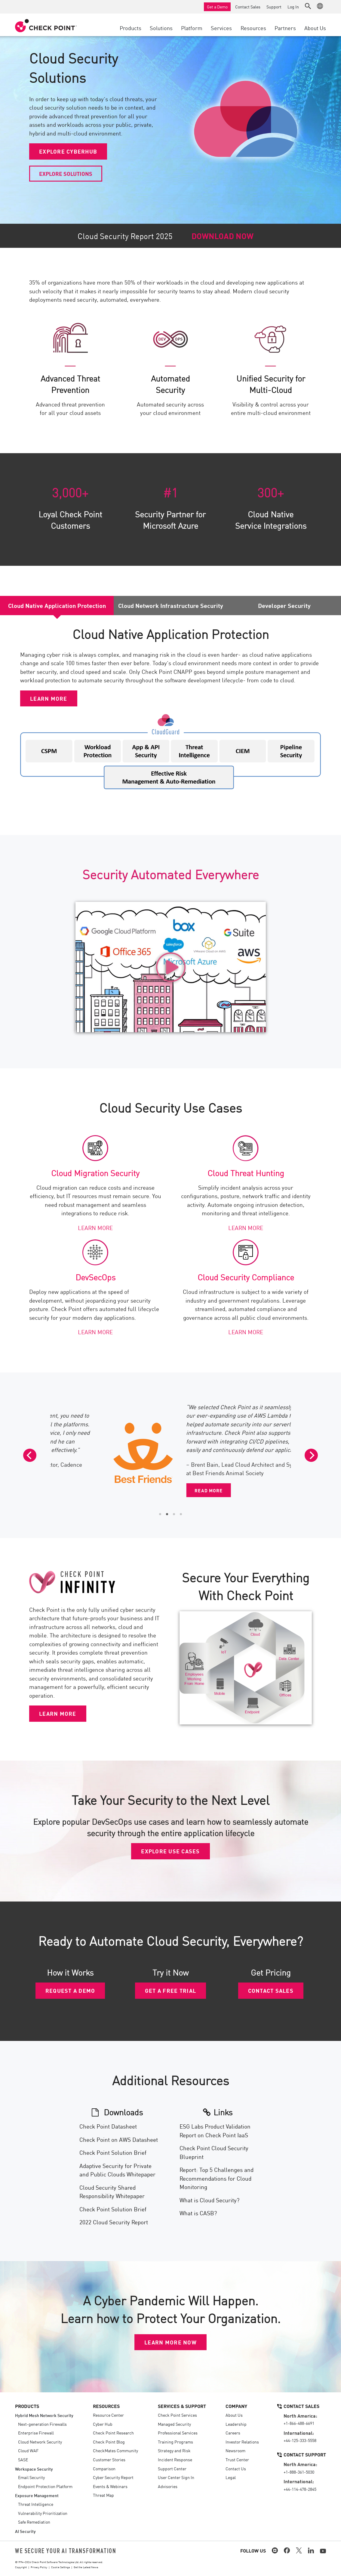 The height and width of the screenshot is (2576, 341). Describe the element at coordinates (34, 2469) in the screenshot. I see `Workspace Security` at that location.